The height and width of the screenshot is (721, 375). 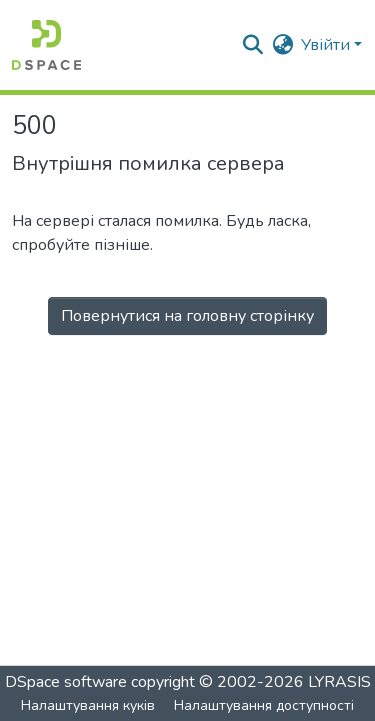 I want to click on LYRASIS [link], so click(x=339, y=682).